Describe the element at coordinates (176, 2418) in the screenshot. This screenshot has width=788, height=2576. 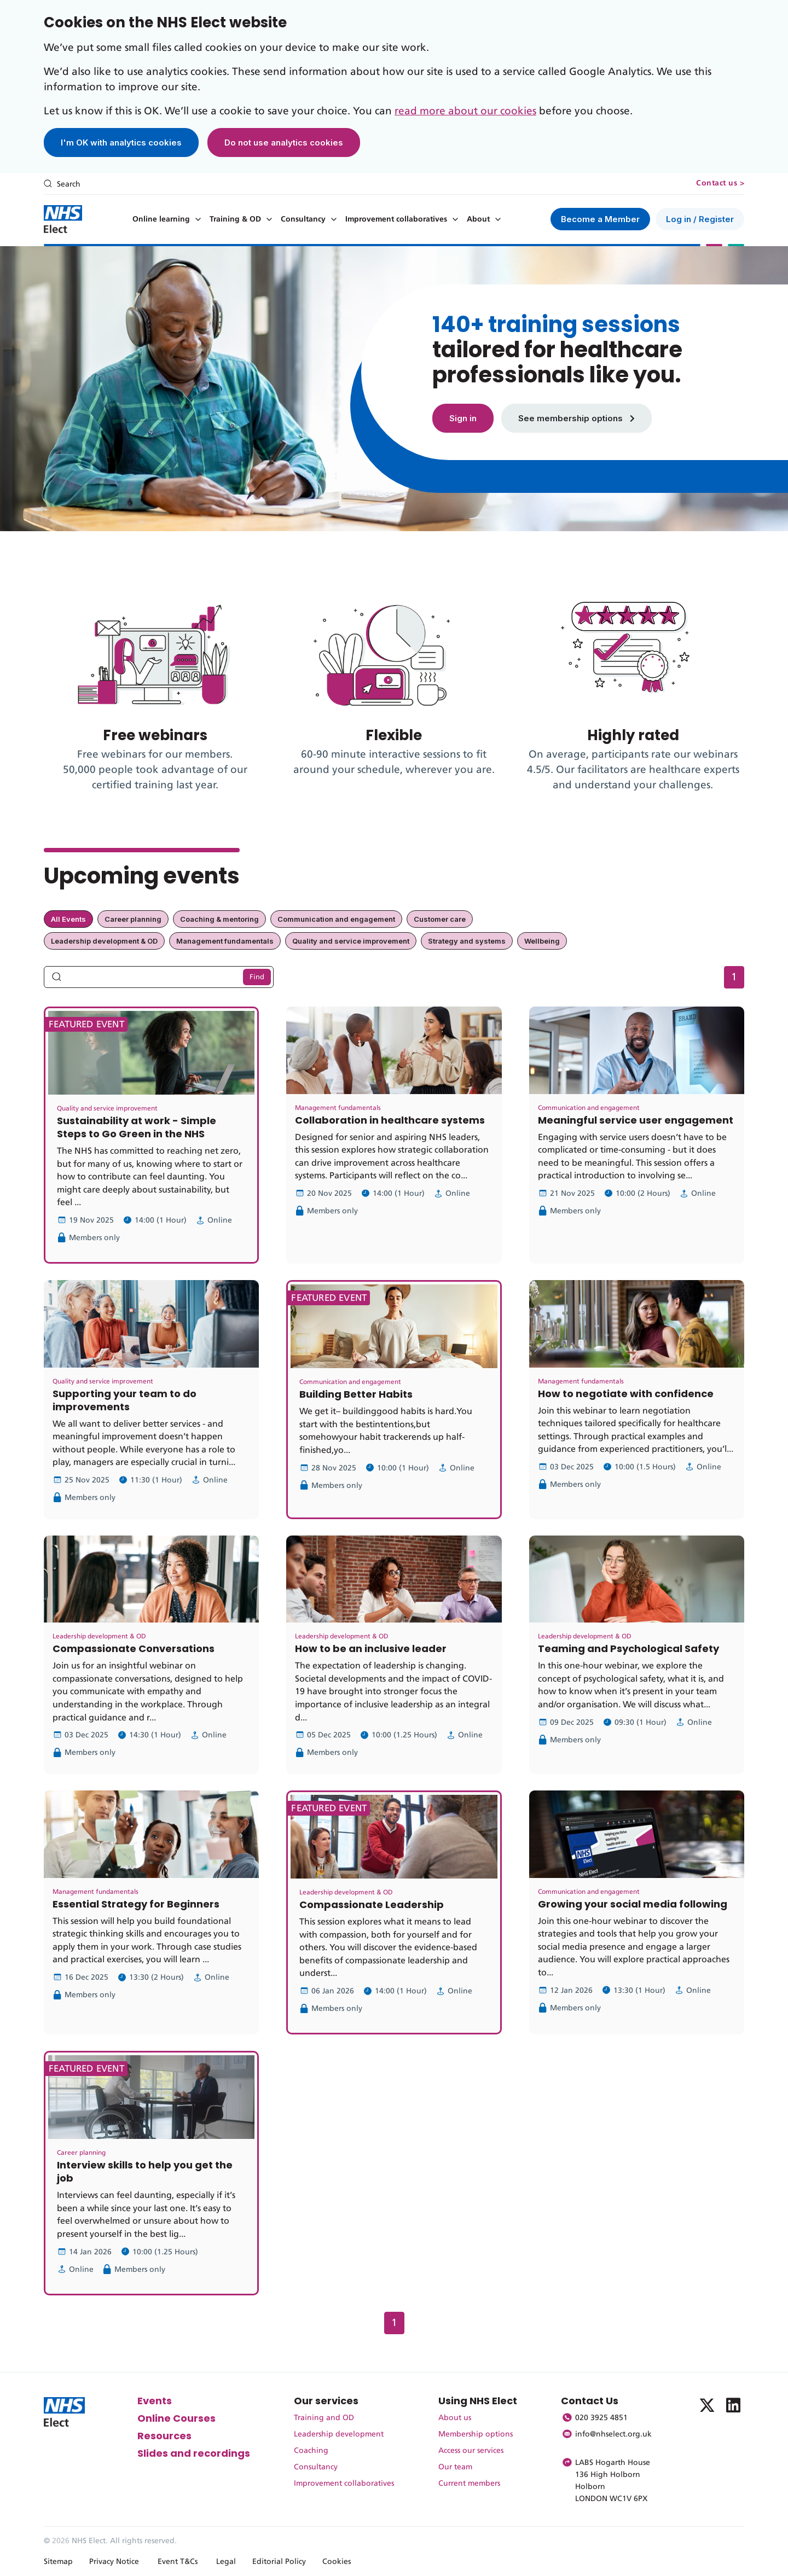
I see `Online Courses` at that location.